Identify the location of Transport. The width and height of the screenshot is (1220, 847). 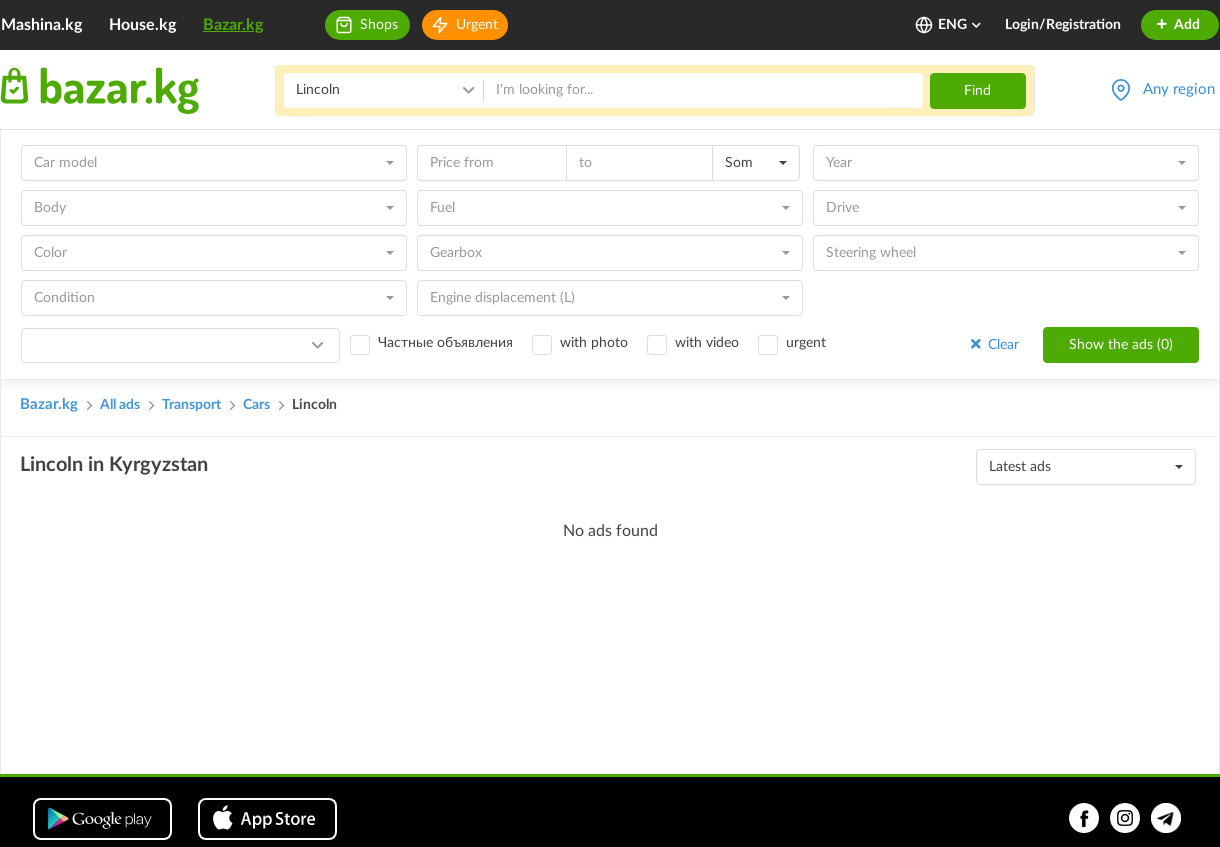
(191, 405).